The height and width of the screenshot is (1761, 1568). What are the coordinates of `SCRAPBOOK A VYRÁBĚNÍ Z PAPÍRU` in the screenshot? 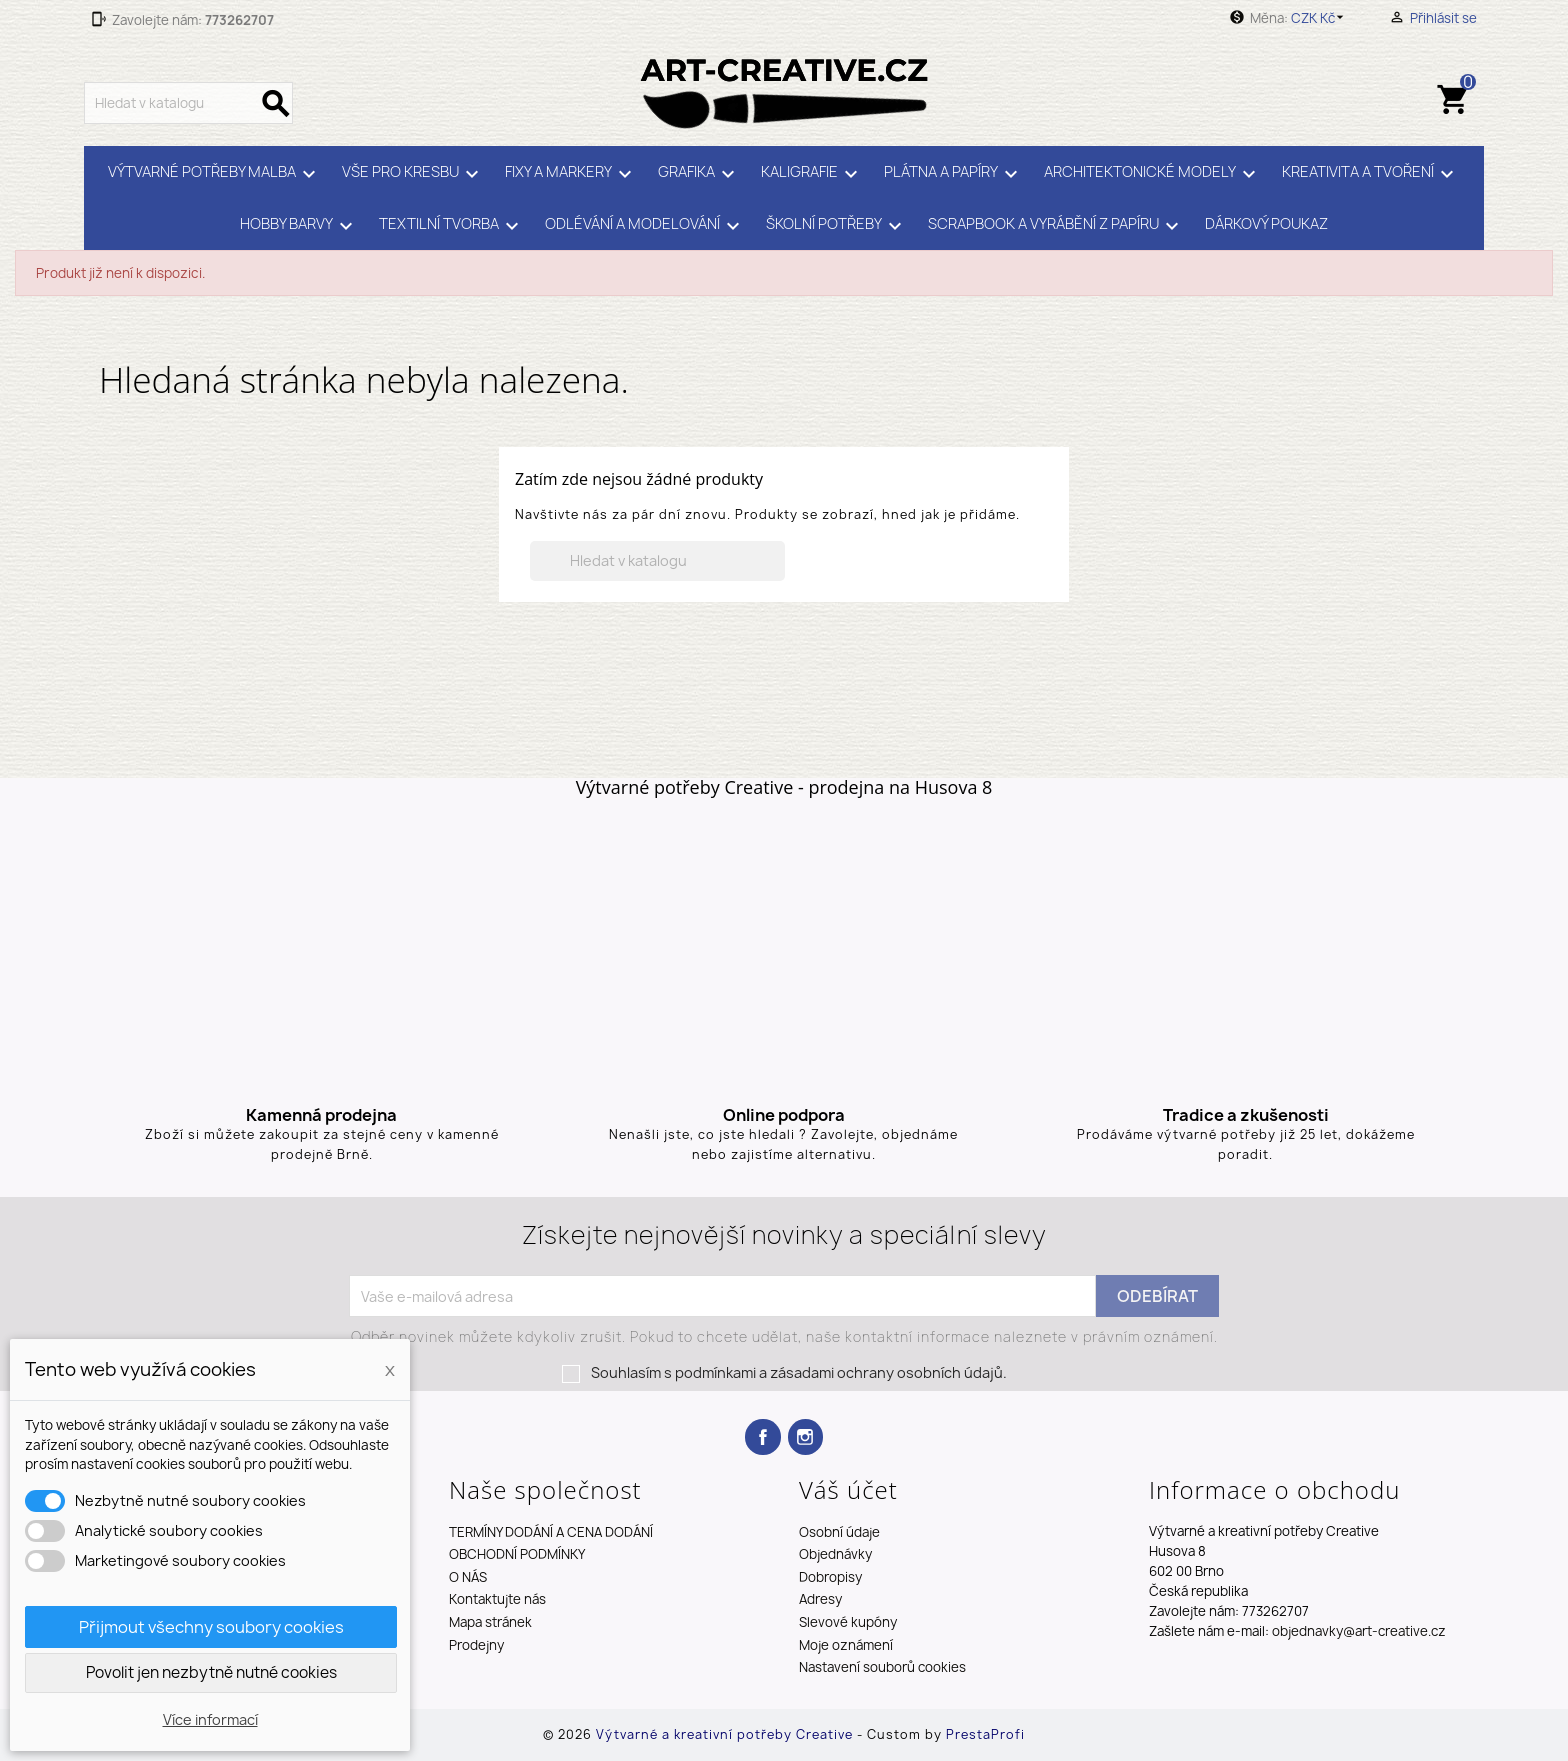 It's located at (1056, 226).